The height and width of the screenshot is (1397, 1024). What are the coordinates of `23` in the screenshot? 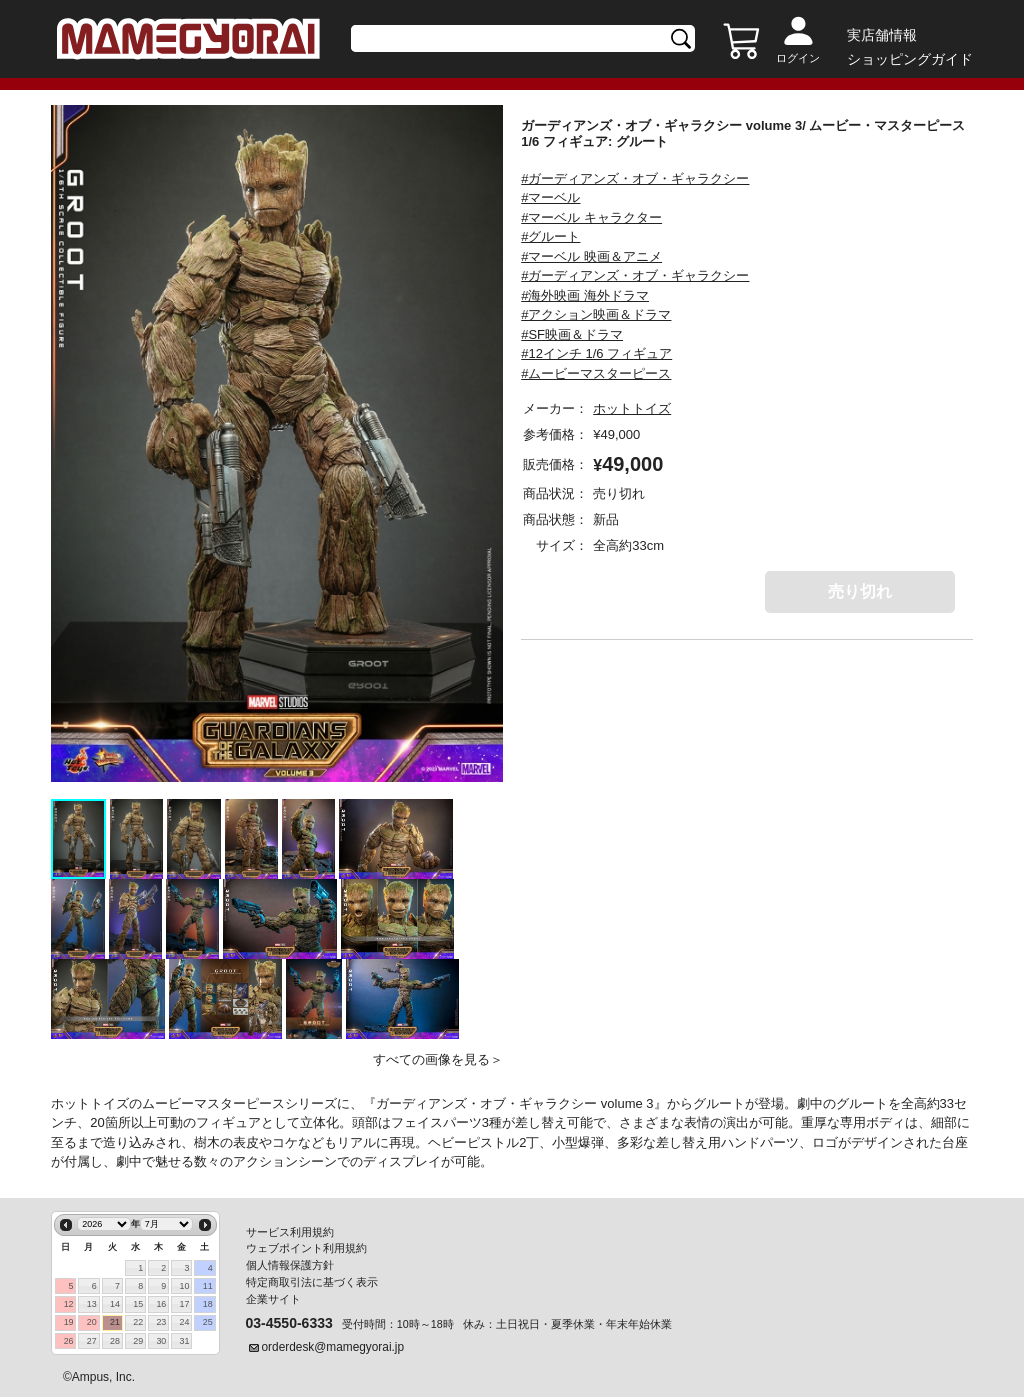 It's located at (161, 1322).